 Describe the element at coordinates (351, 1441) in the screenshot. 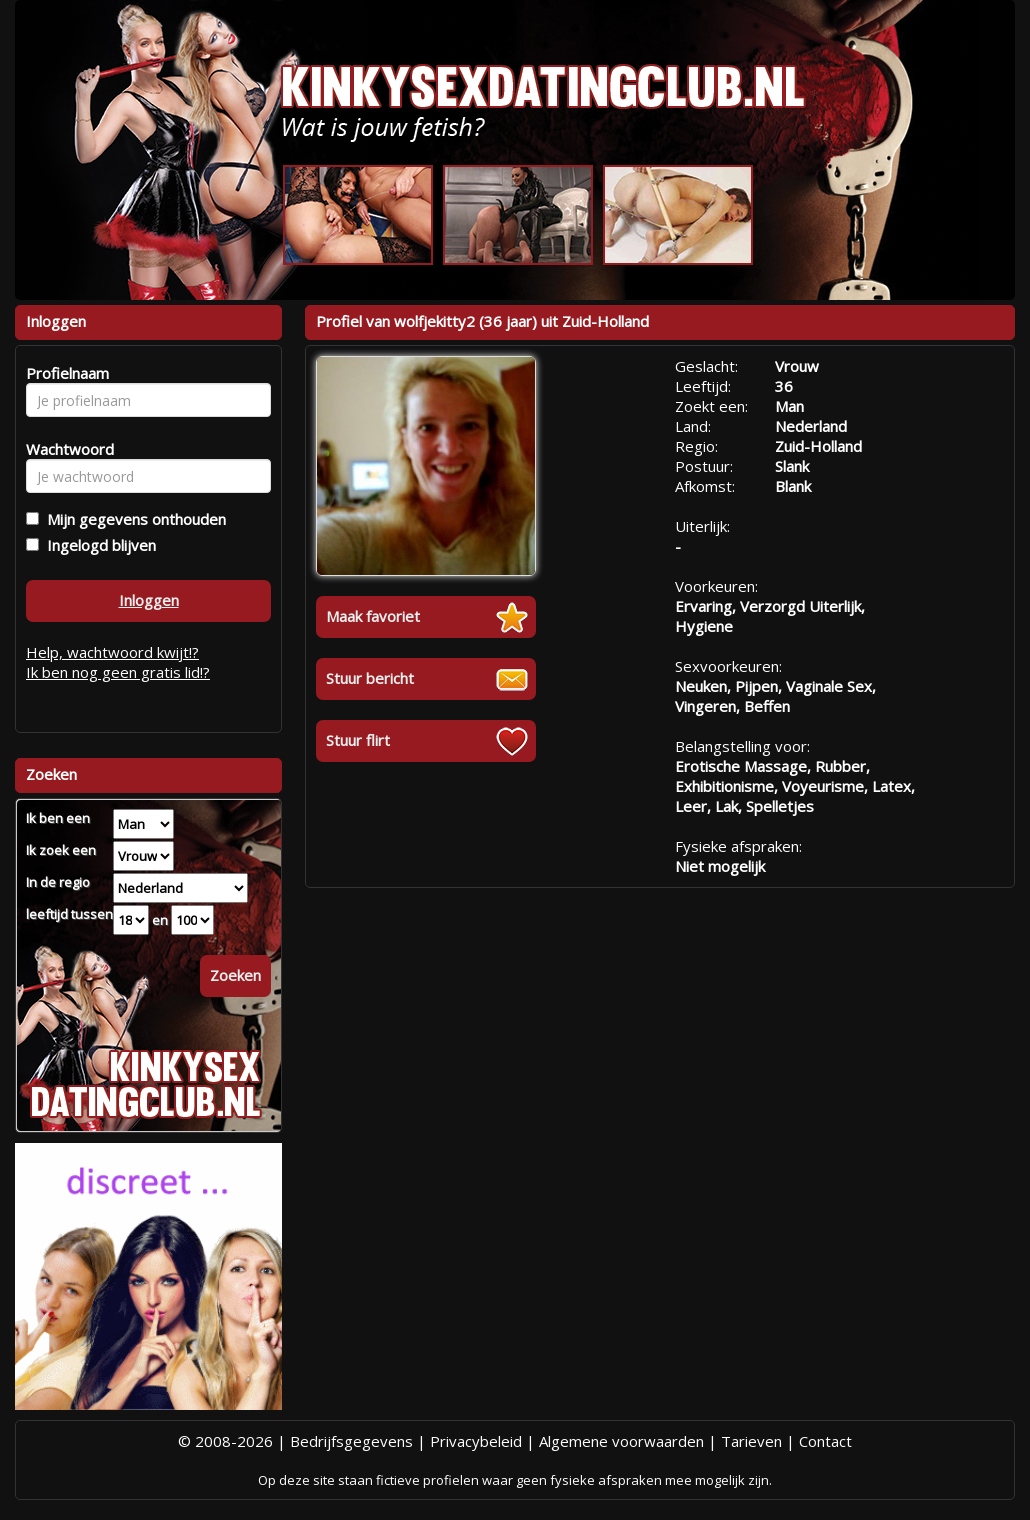

I see `Bedrijfsgegevens` at that location.